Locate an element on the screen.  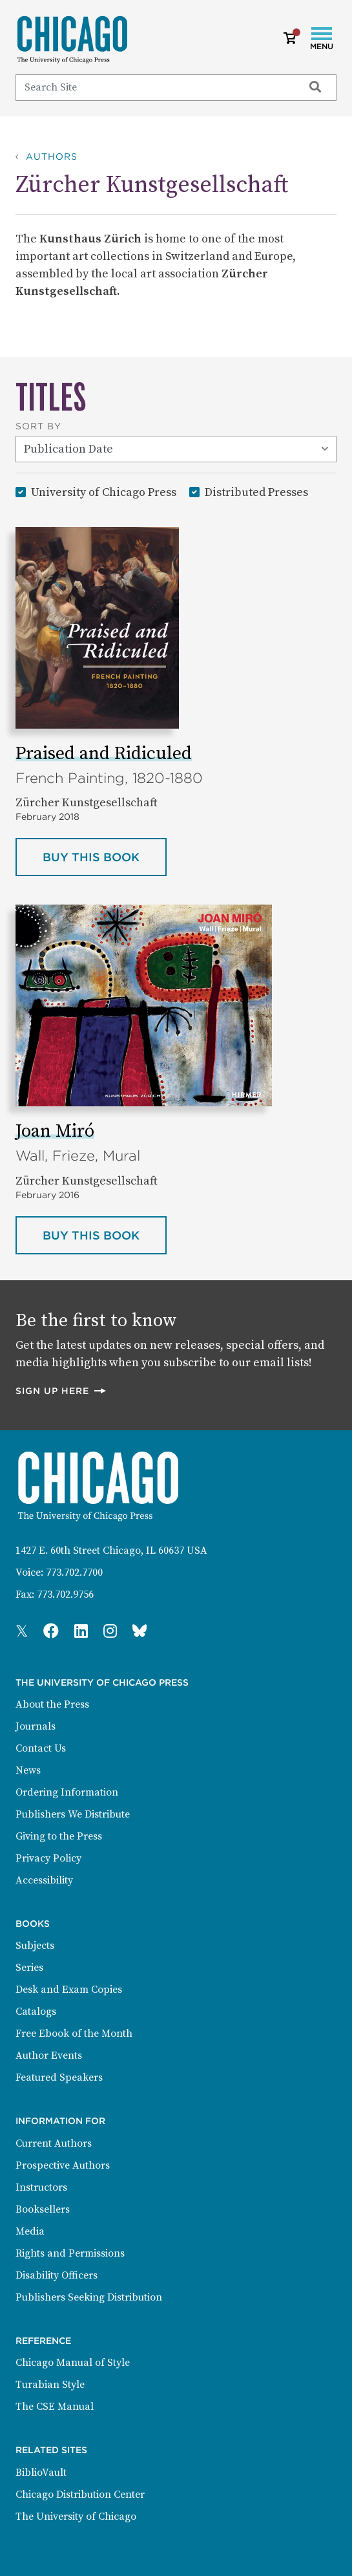
Subjects is located at coordinates (35, 1945).